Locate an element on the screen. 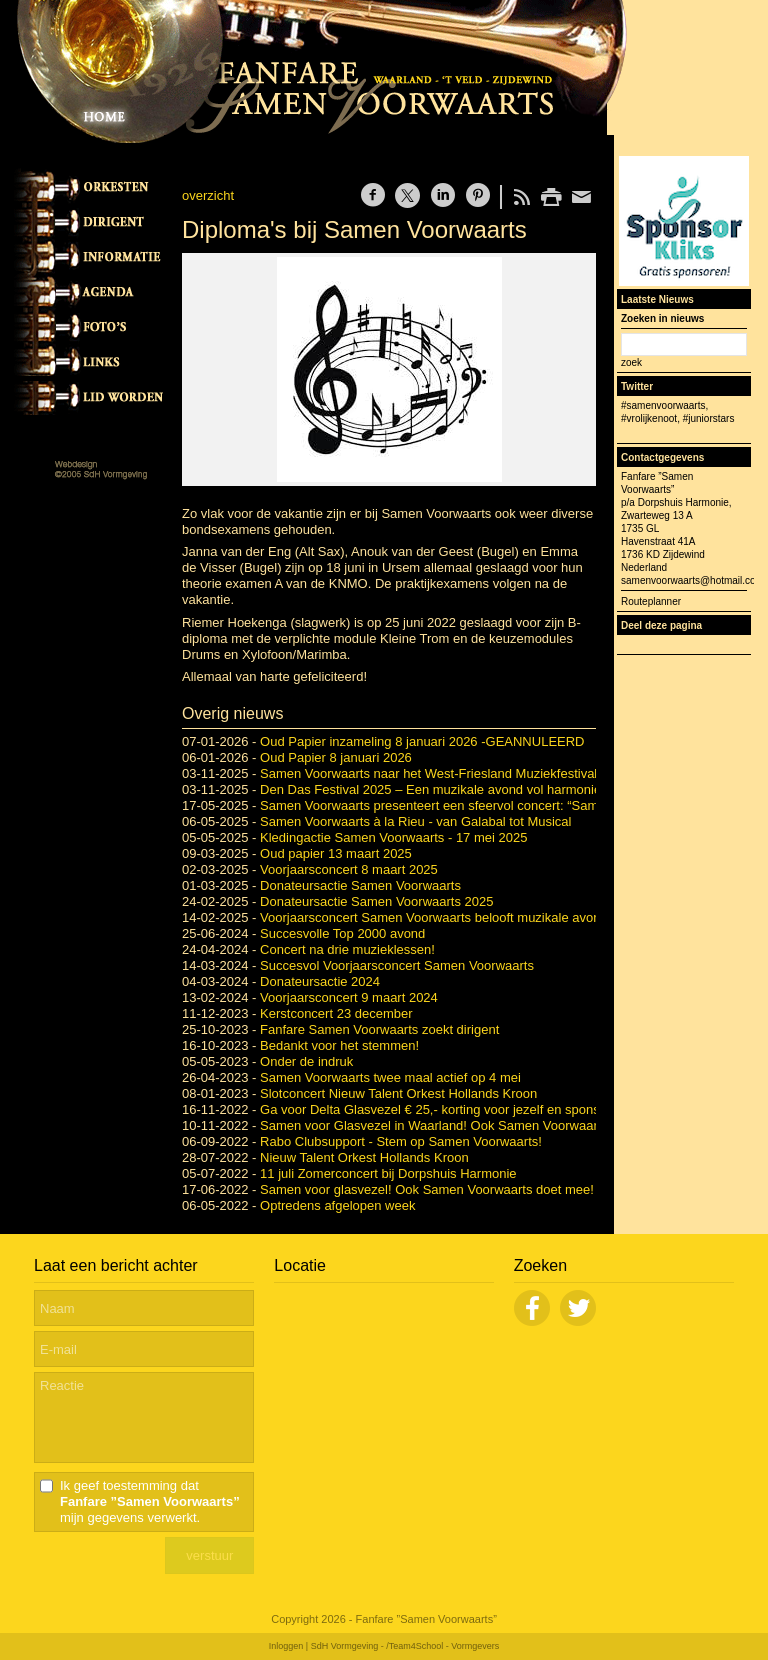  Samen Voorwaarts naar het West-Friesland Muziekfestival is located at coordinates (428, 773).